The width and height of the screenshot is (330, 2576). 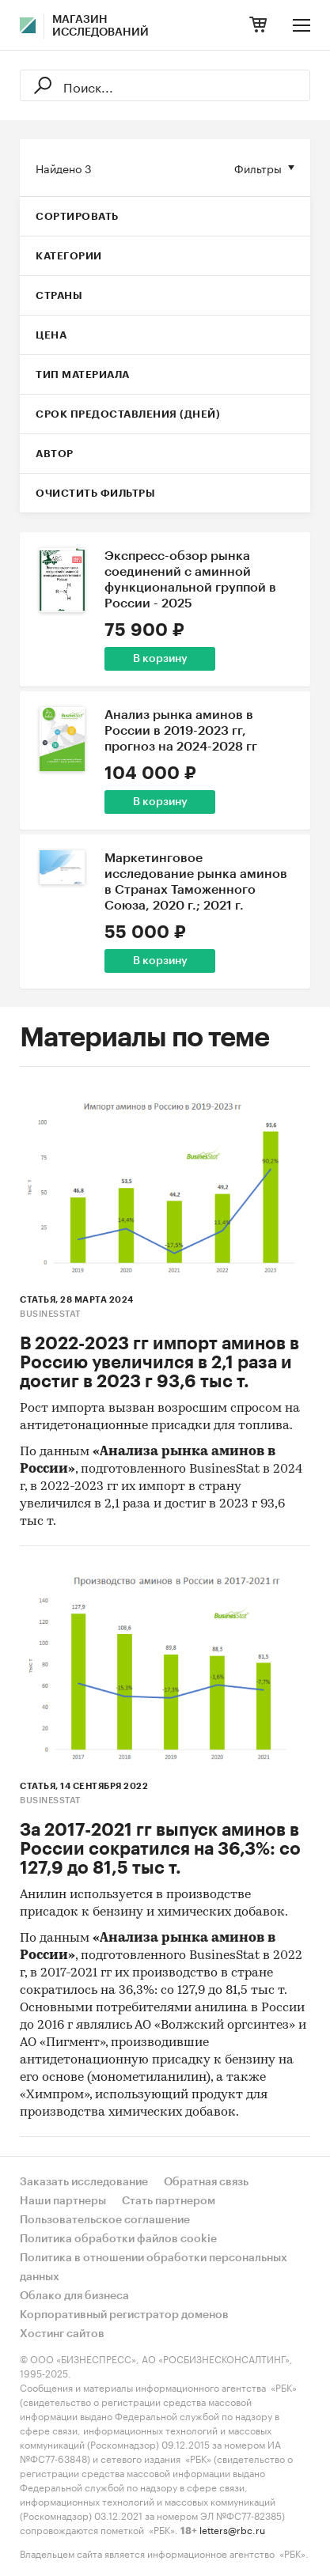 I want to click on Экспресс-обзор рынка соединений с аминной функциональной группой в России - 2025, so click(x=190, y=580).